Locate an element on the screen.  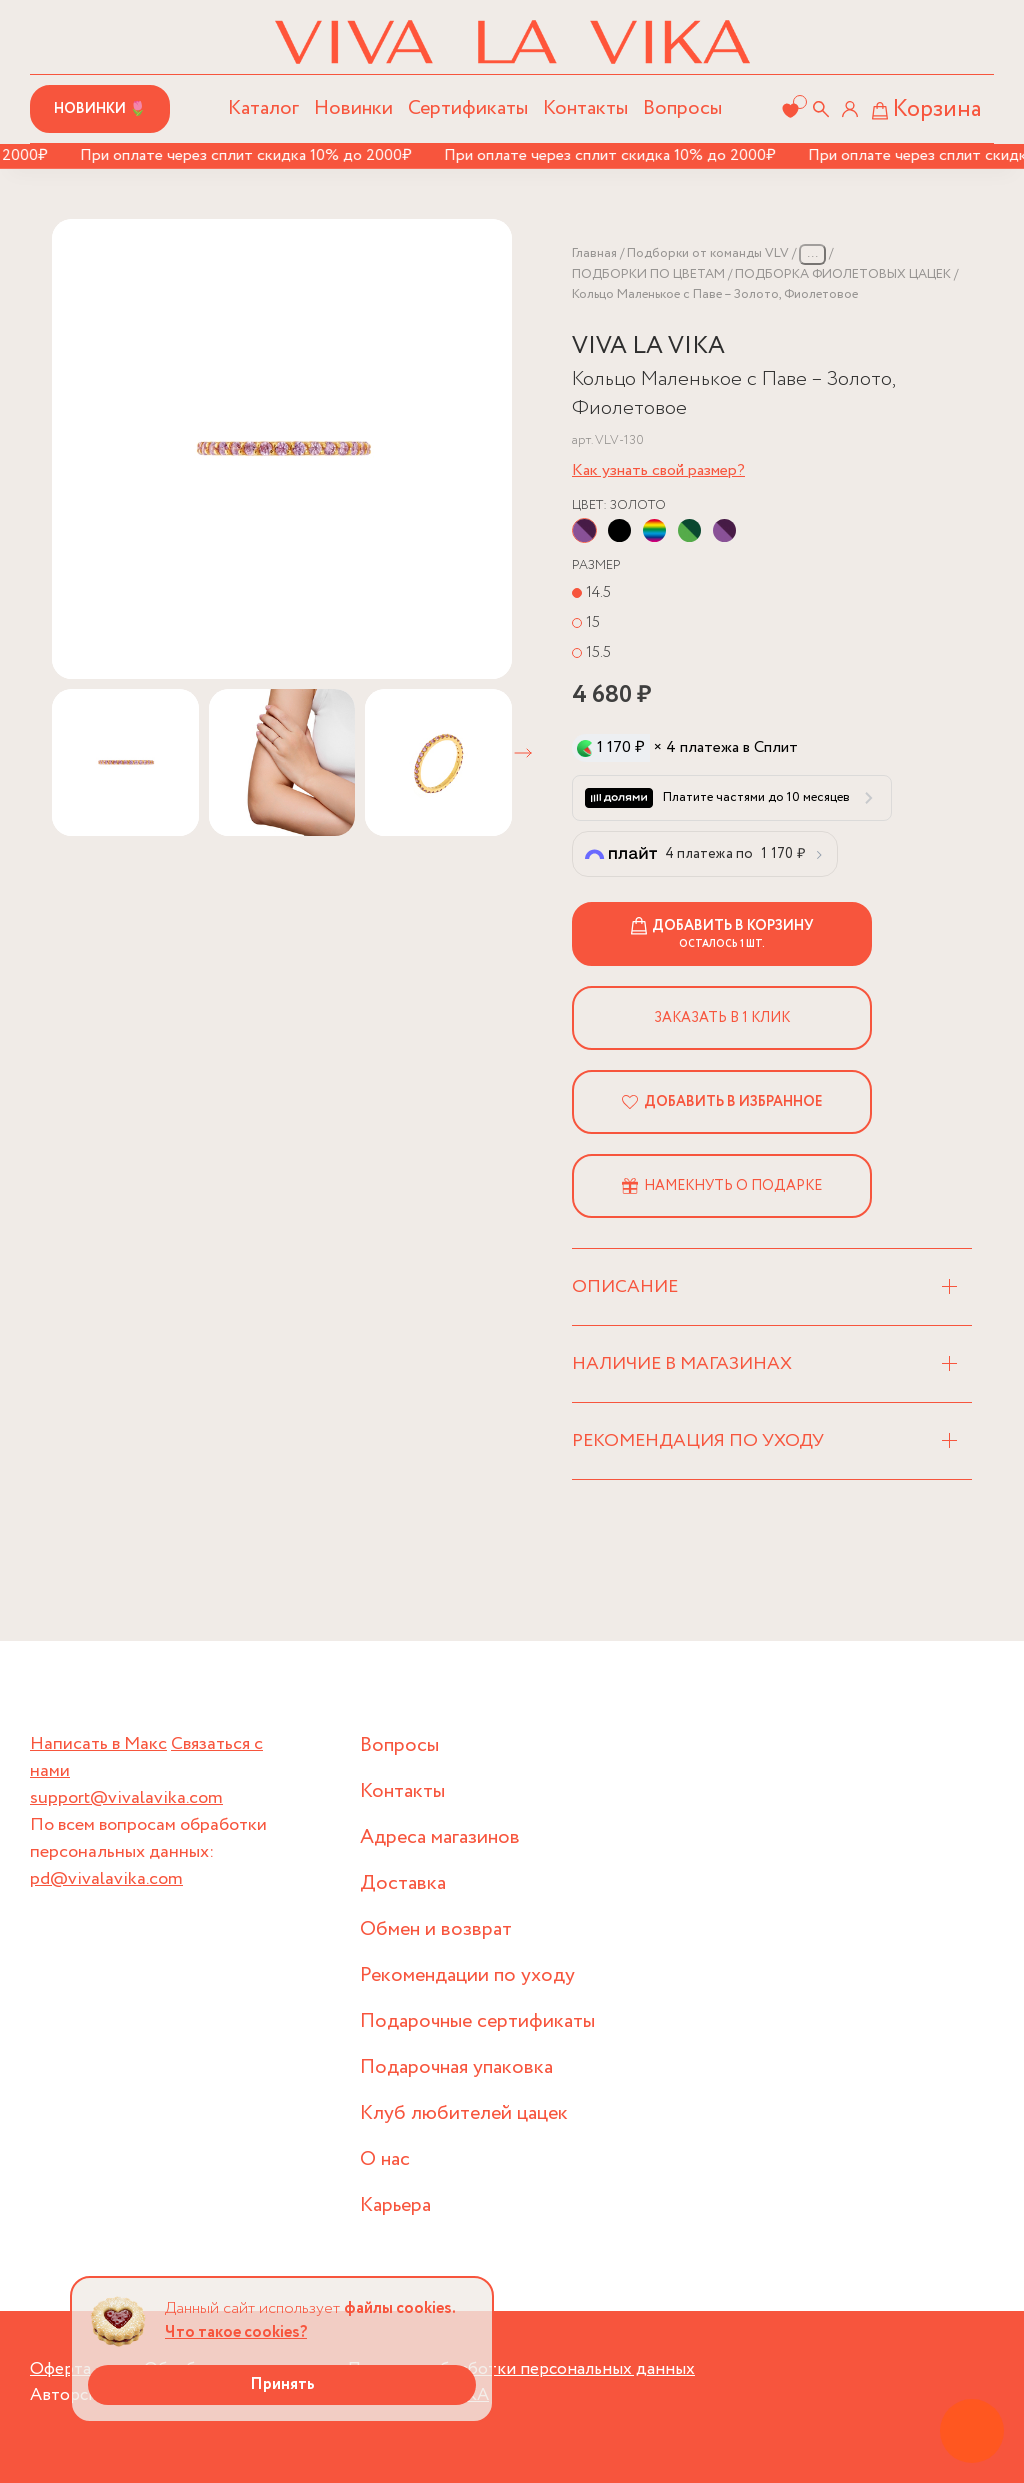
Адреса магазинов is located at coordinates (440, 1837).